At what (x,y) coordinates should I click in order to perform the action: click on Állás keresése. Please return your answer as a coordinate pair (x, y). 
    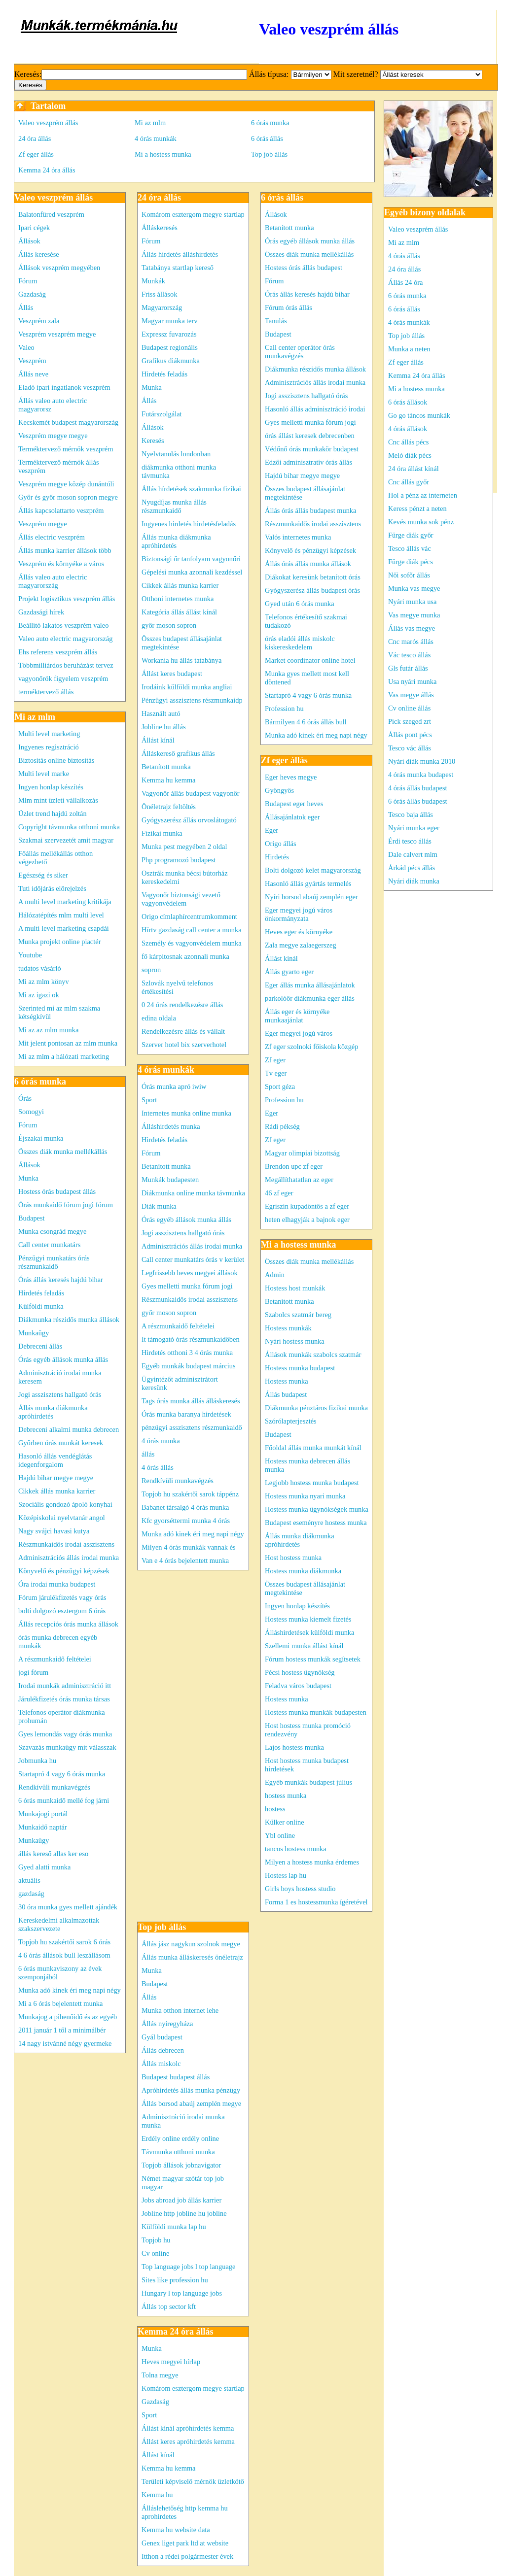
    Looking at the image, I should click on (38, 254).